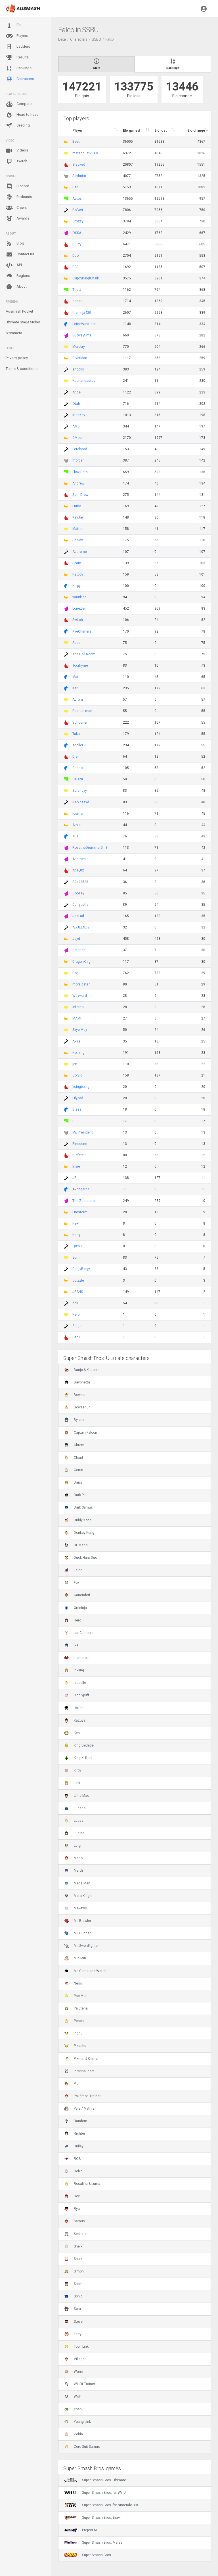  I want to click on Steve, so click(73, 2321).